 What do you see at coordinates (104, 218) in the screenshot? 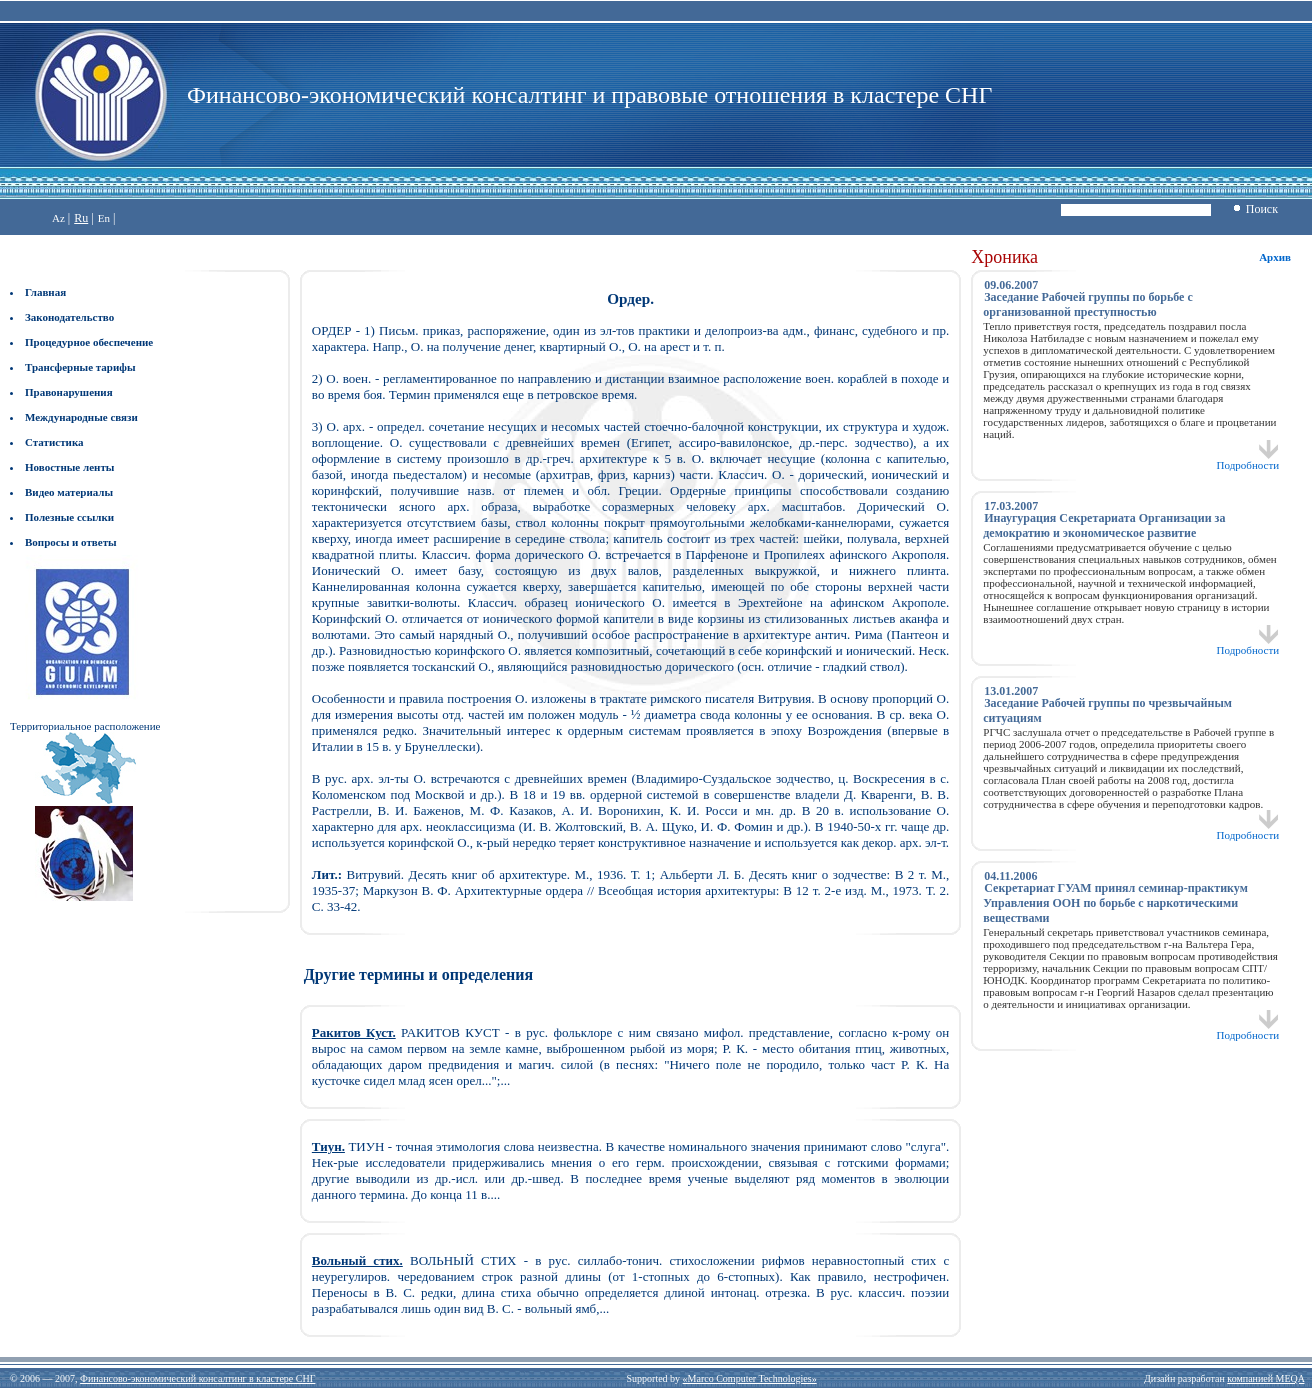
I see `En` at bounding box center [104, 218].